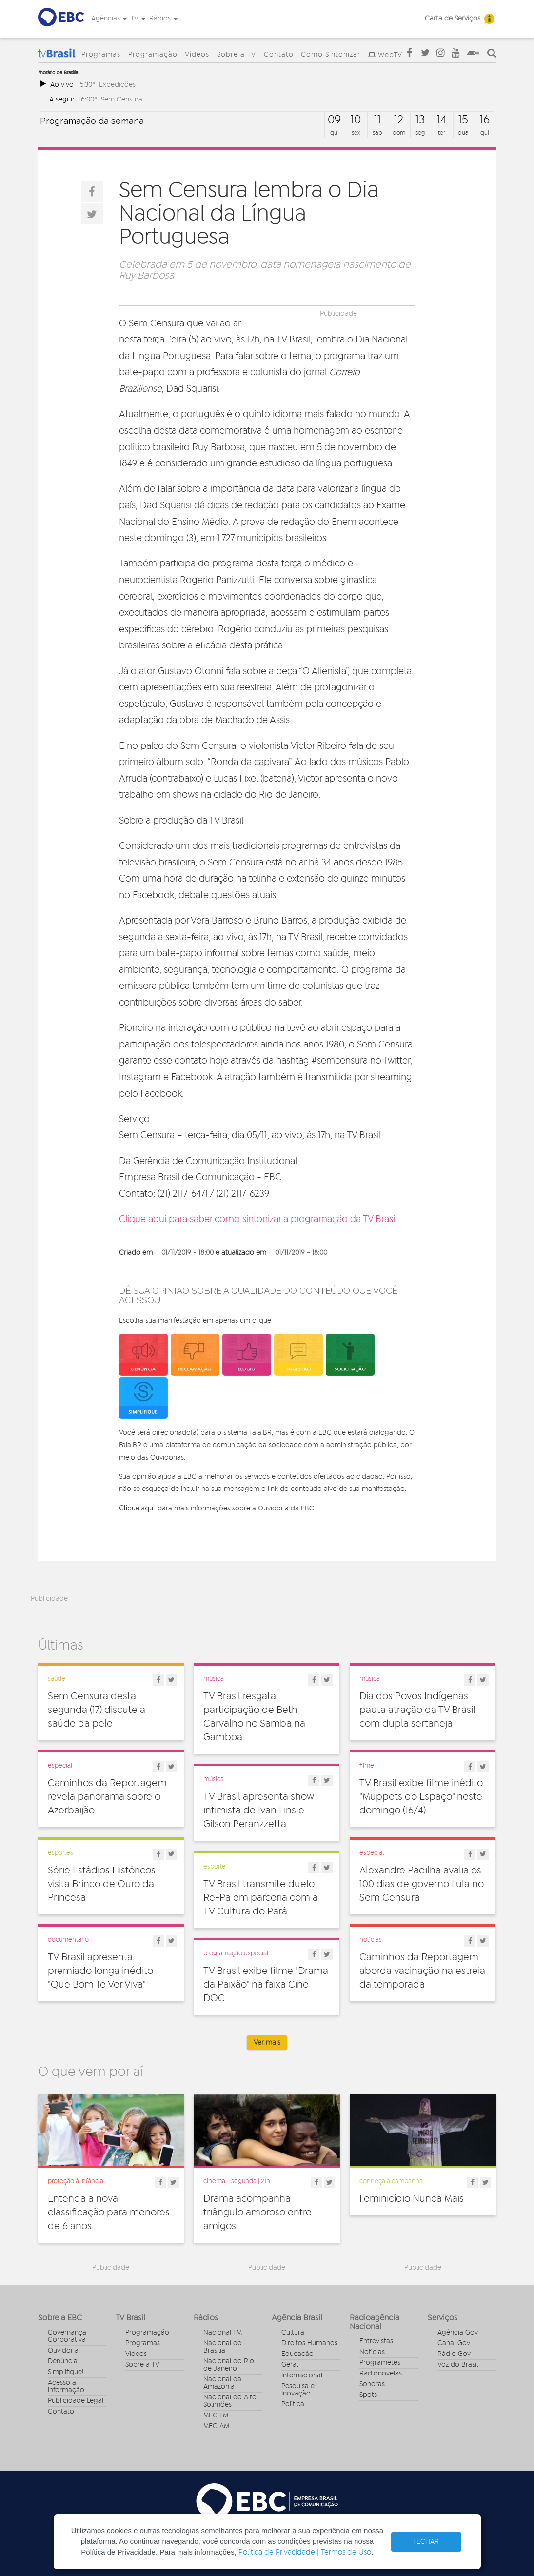  What do you see at coordinates (453, 2343) in the screenshot?
I see `Canal Gov` at bounding box center [453, 2343].